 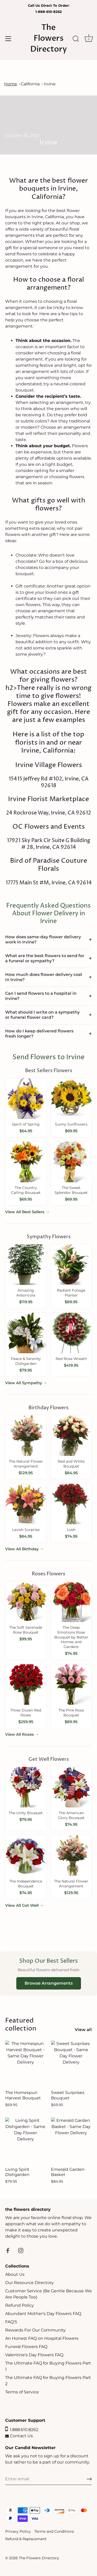 I want to click on About Us, so click(x=15, y=2274).